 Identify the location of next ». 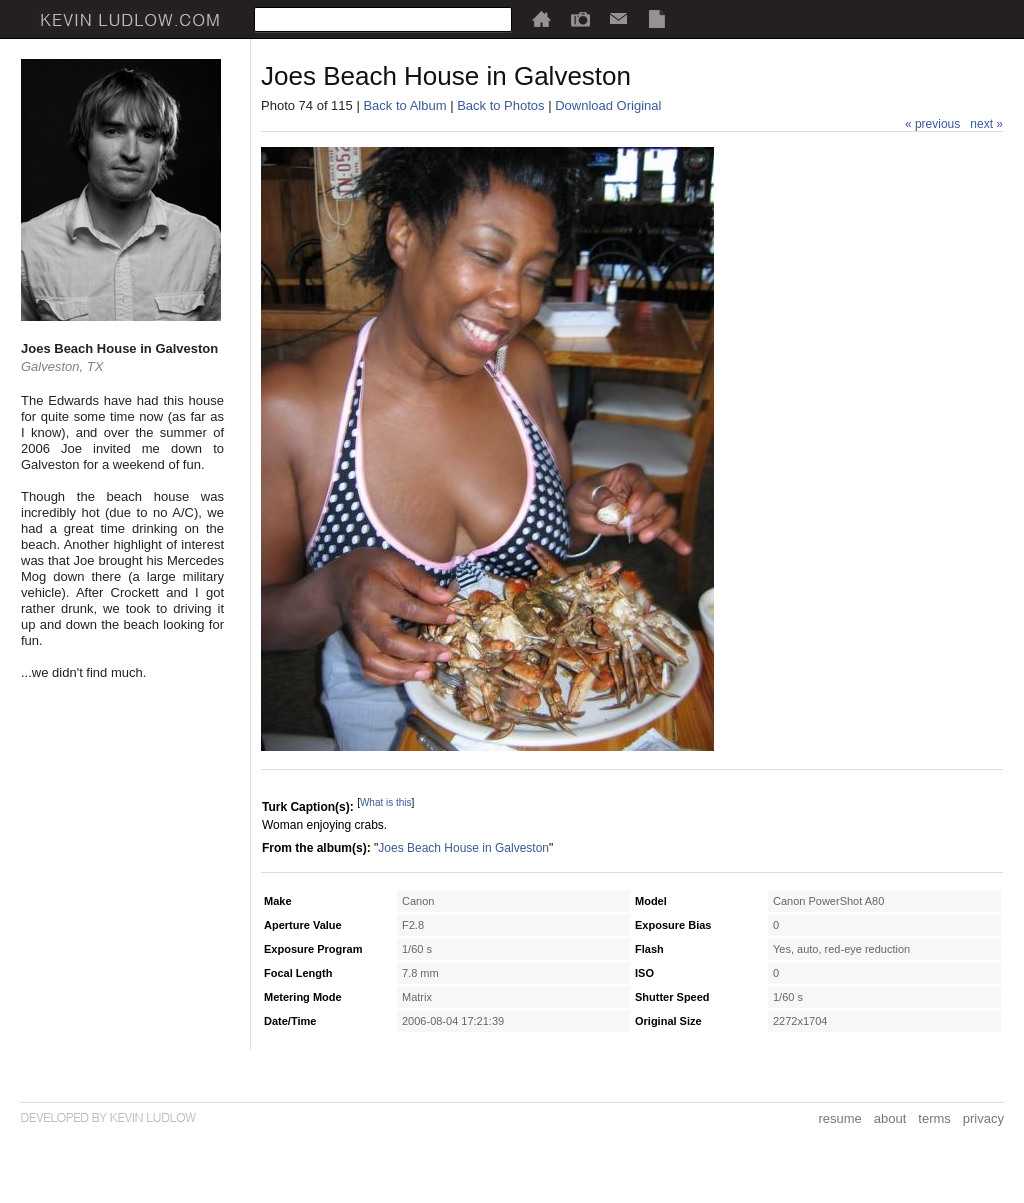
(986, 124).